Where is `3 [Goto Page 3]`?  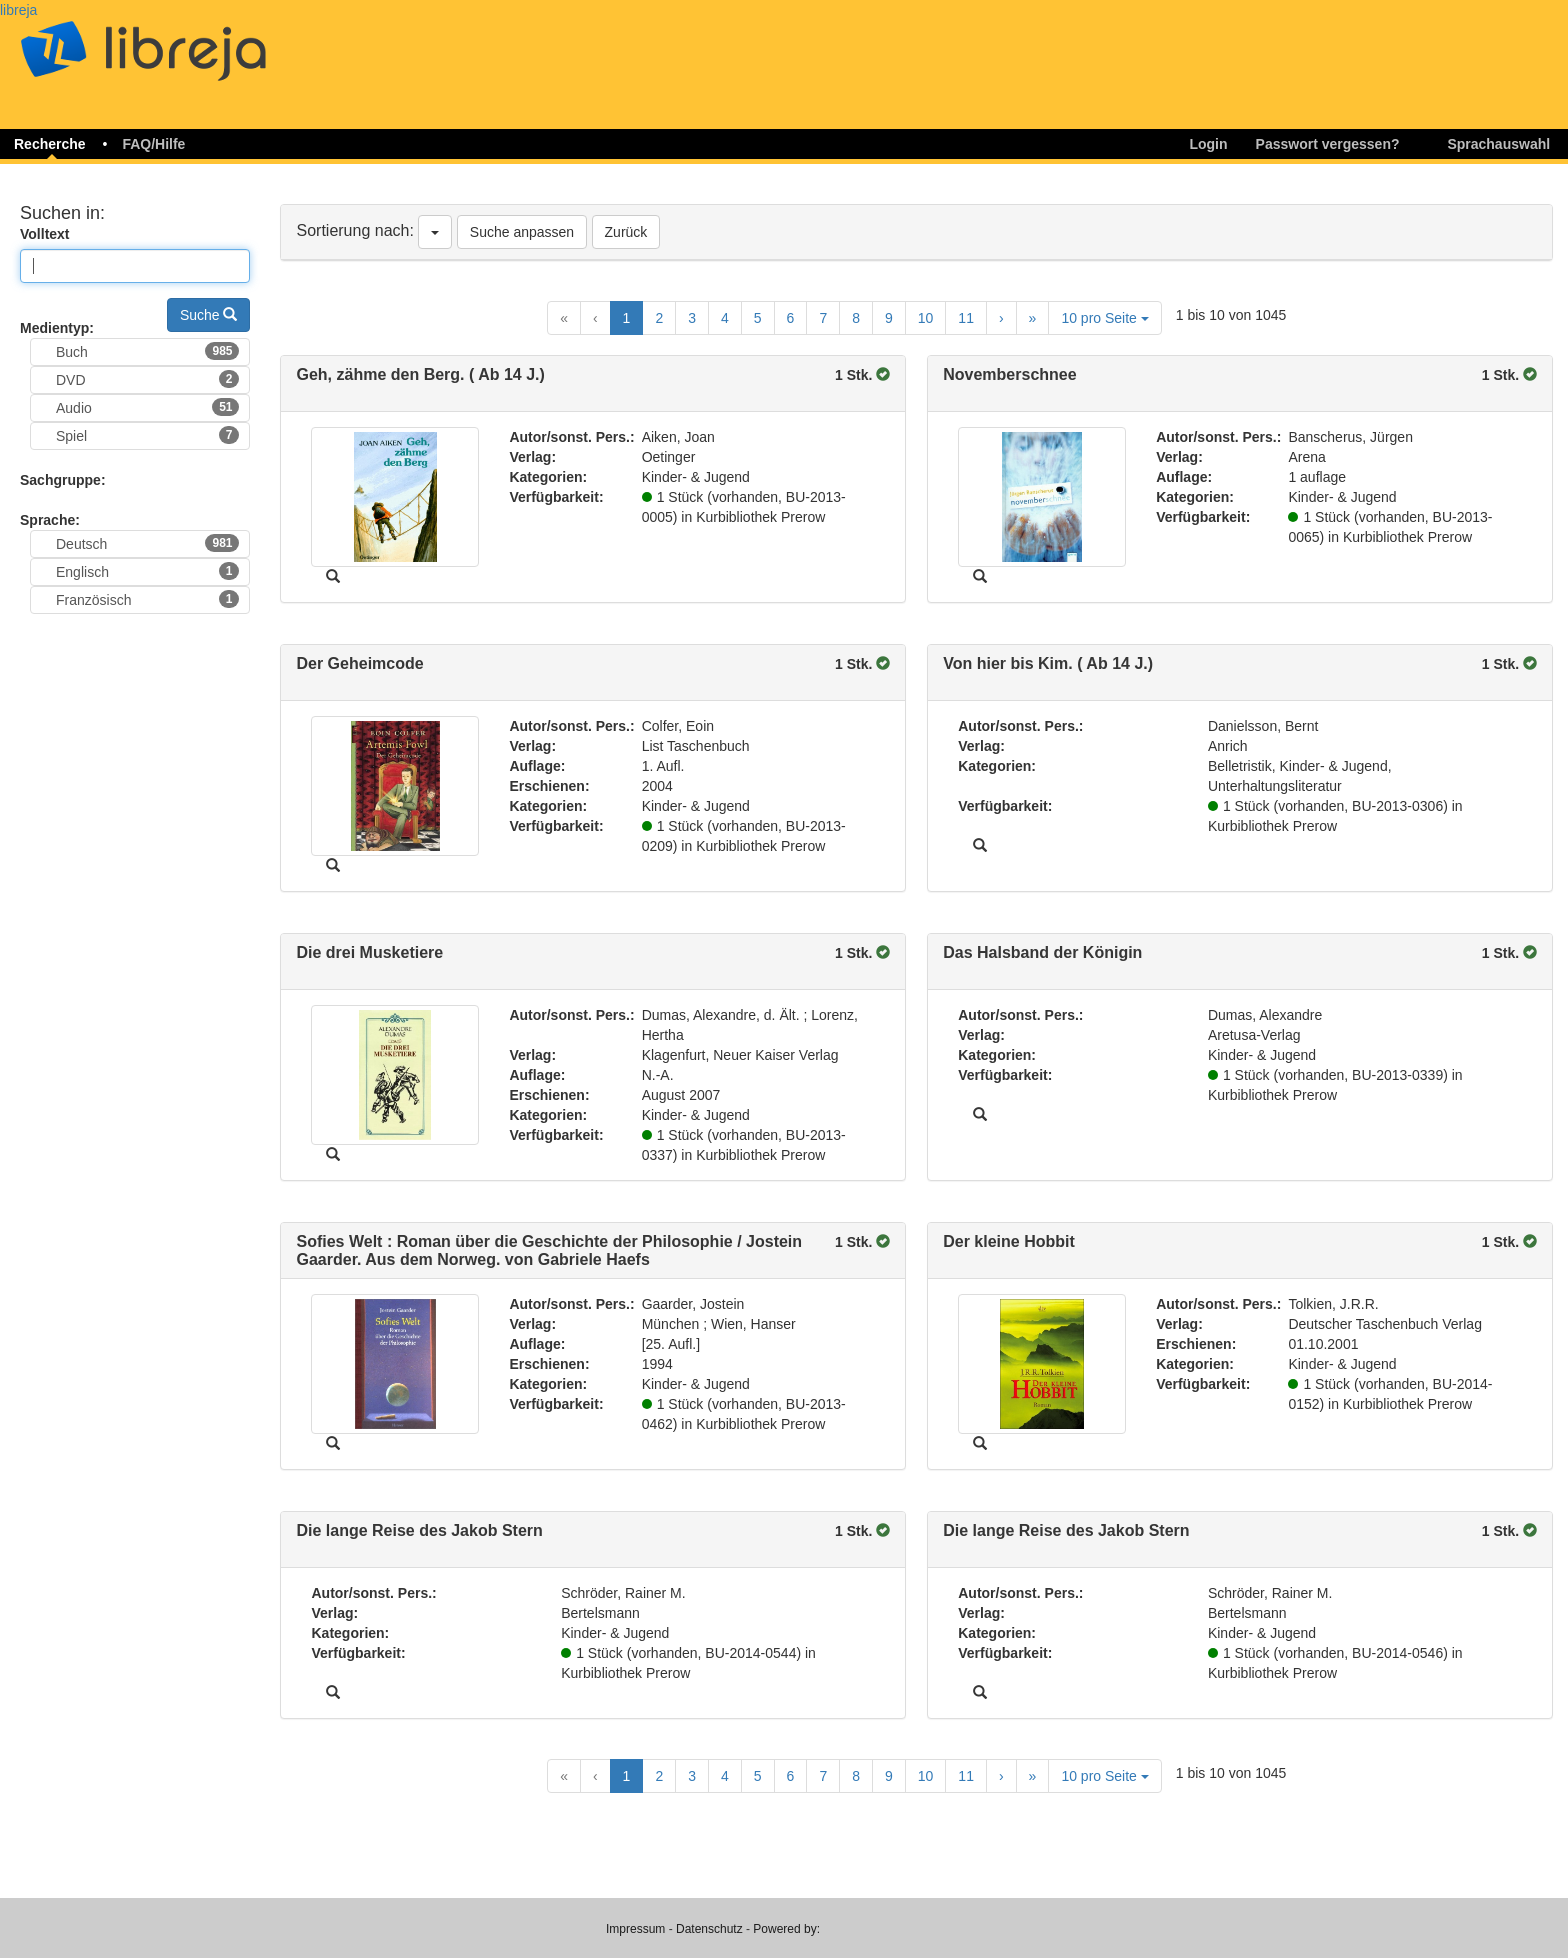
3 [Goto Page 3] is located at coordinates (692, 318).